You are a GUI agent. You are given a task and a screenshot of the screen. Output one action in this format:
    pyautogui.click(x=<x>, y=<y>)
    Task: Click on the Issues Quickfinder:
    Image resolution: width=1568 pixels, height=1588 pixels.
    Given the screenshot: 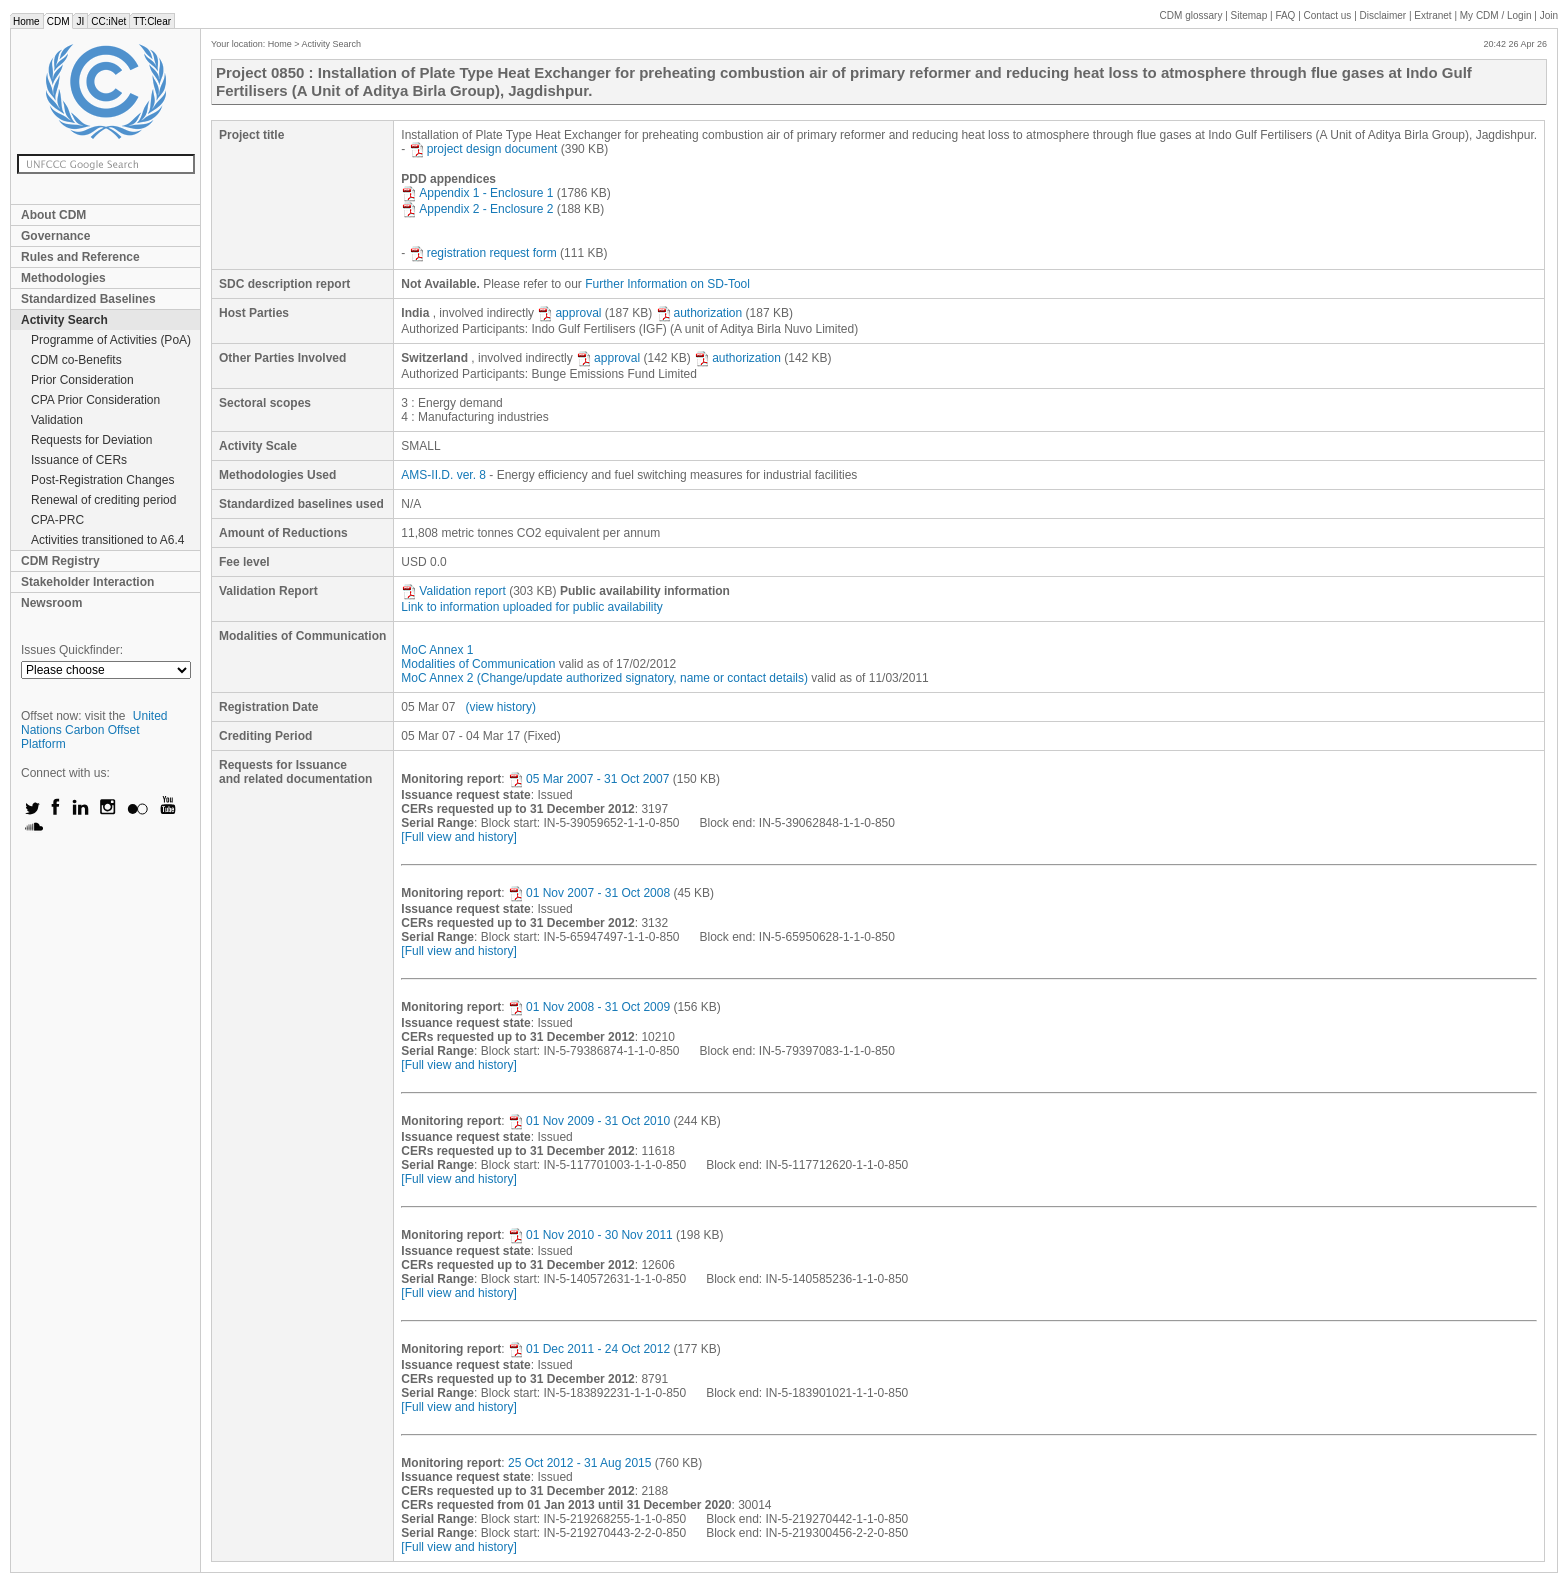 What is the action you would take?
    pyautogui.click(x=72, y=650)
    